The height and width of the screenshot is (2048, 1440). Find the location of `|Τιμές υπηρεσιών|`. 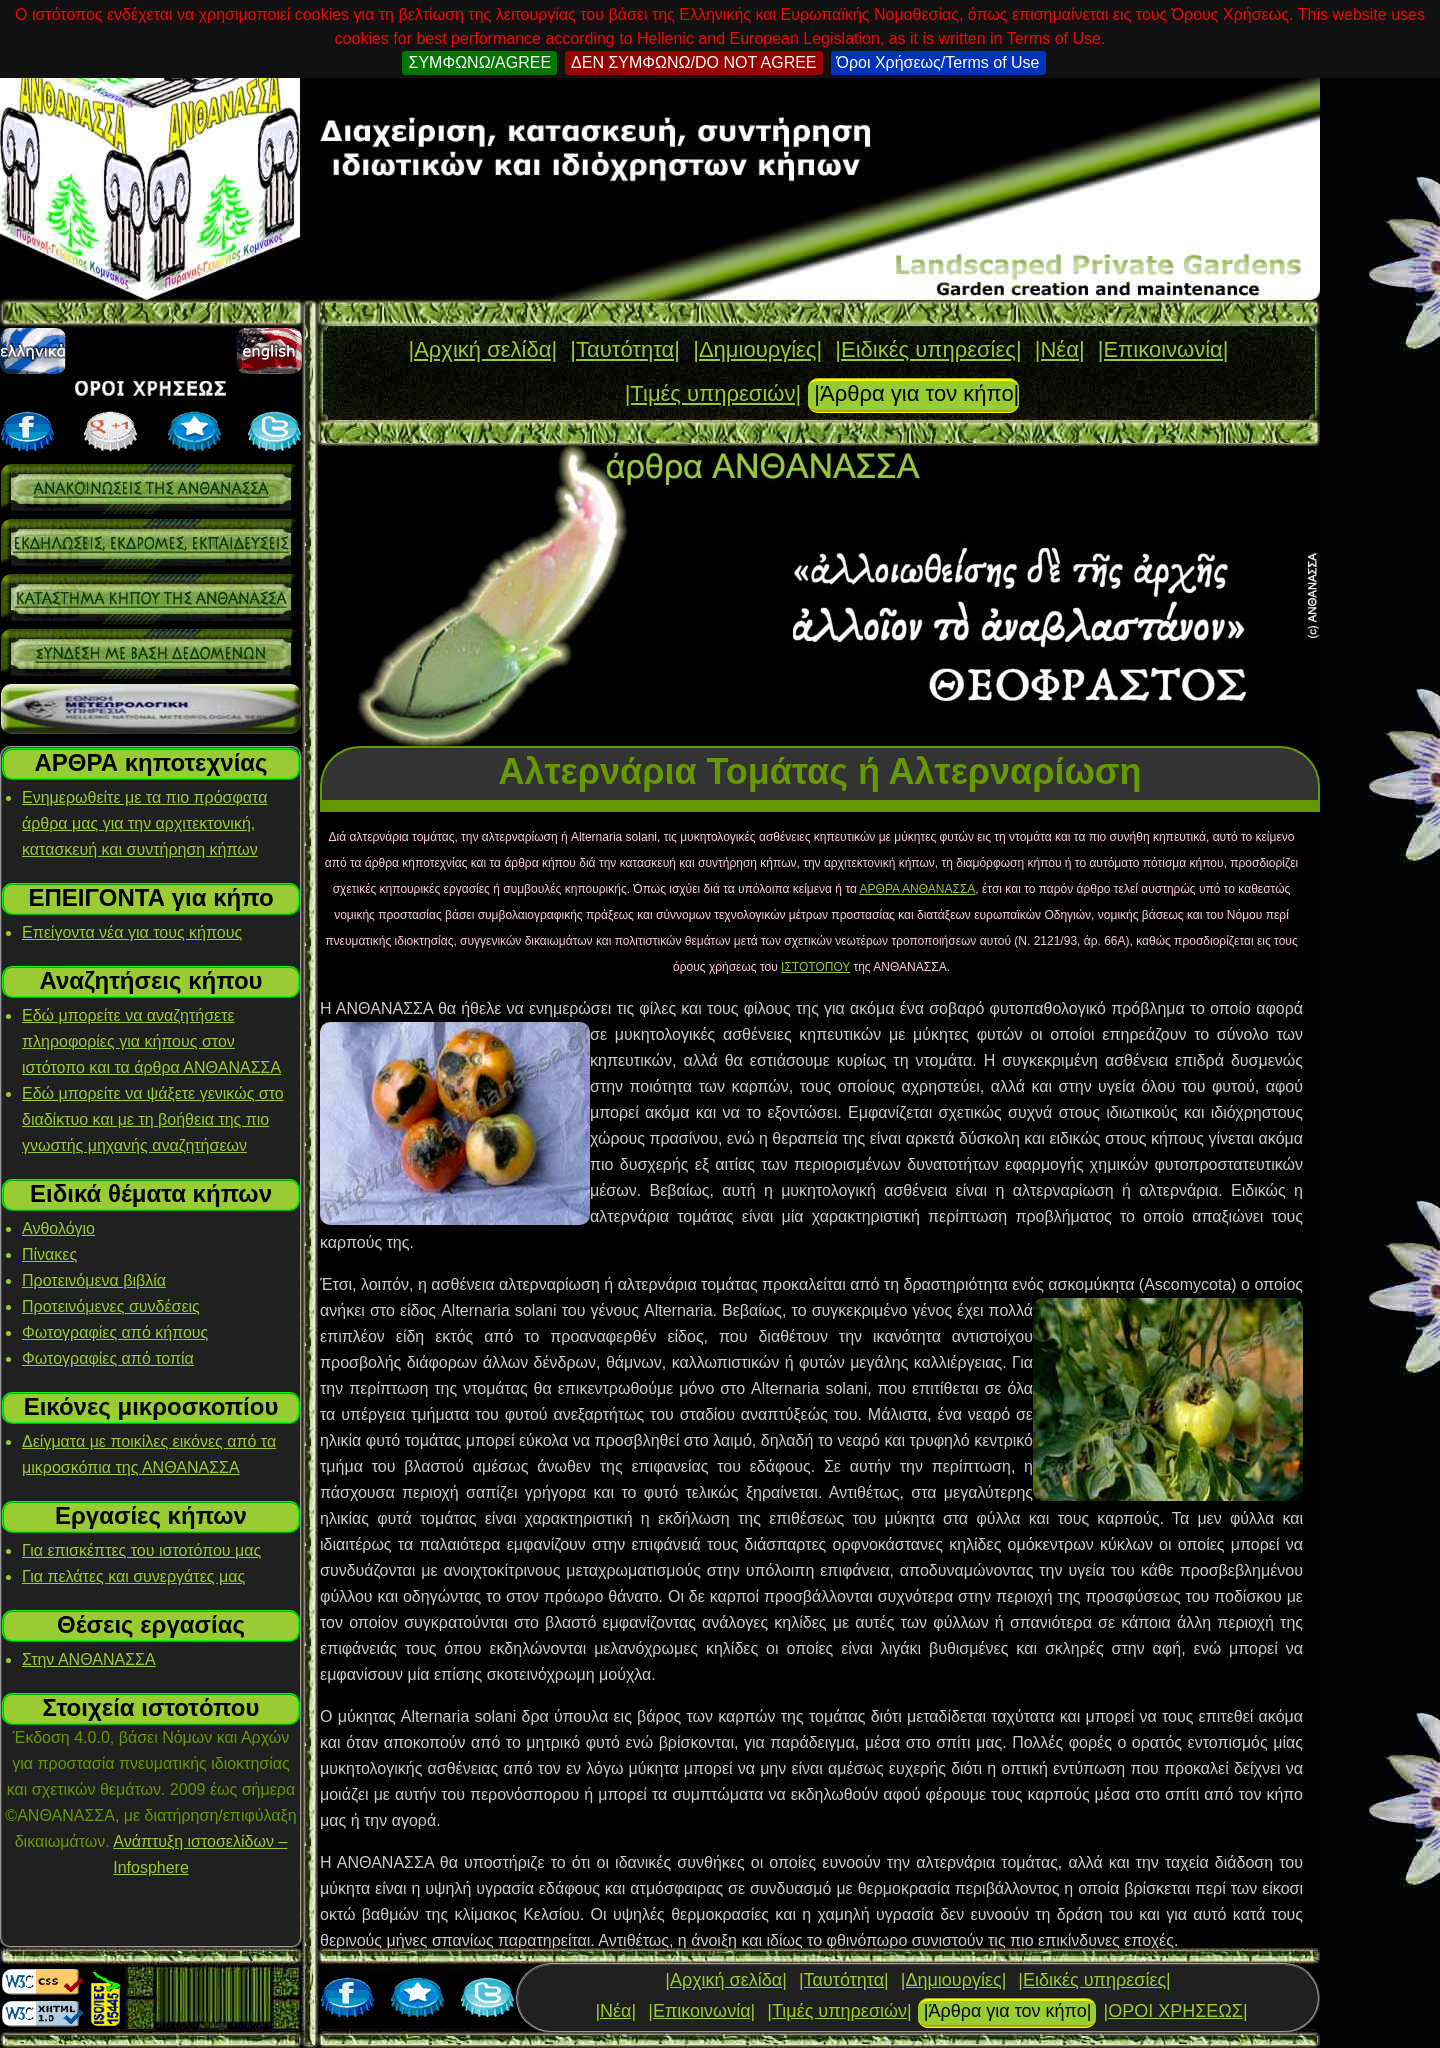

|Τιμές υπηρεσιών| is located at coordinates (713, 393).